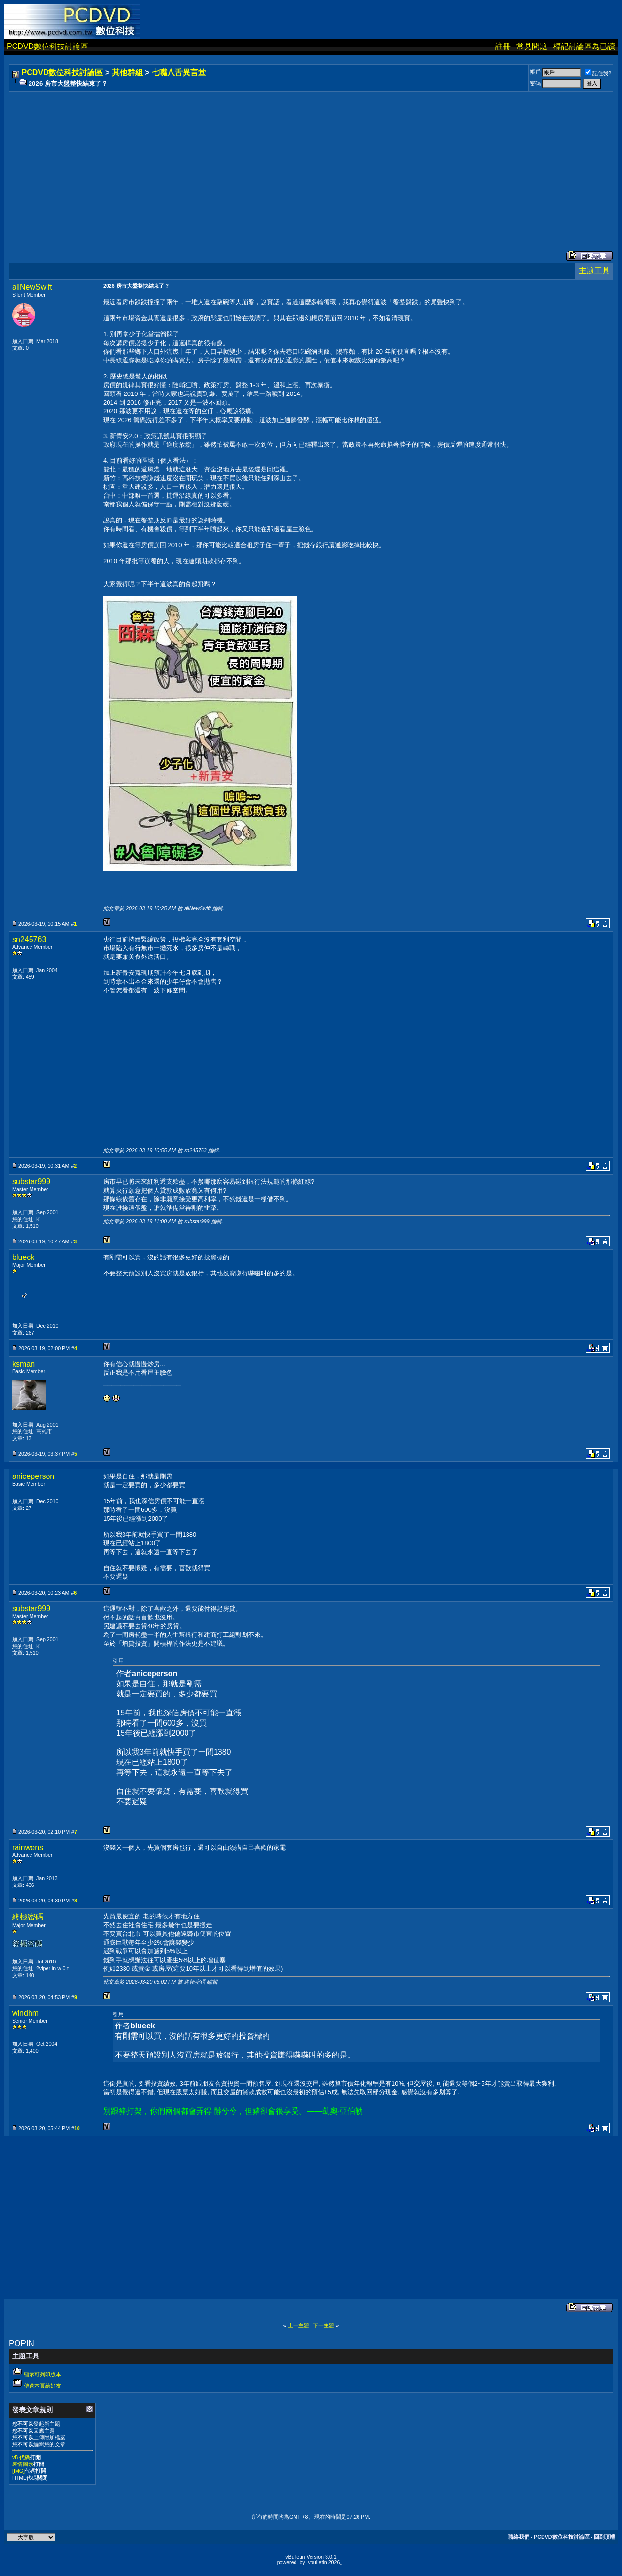 Image resolution: width=622 pixels, height=2576 pixels. Describe the element at coordinates (323, 2325) in the screenshot. I see `下一主題` at that location.